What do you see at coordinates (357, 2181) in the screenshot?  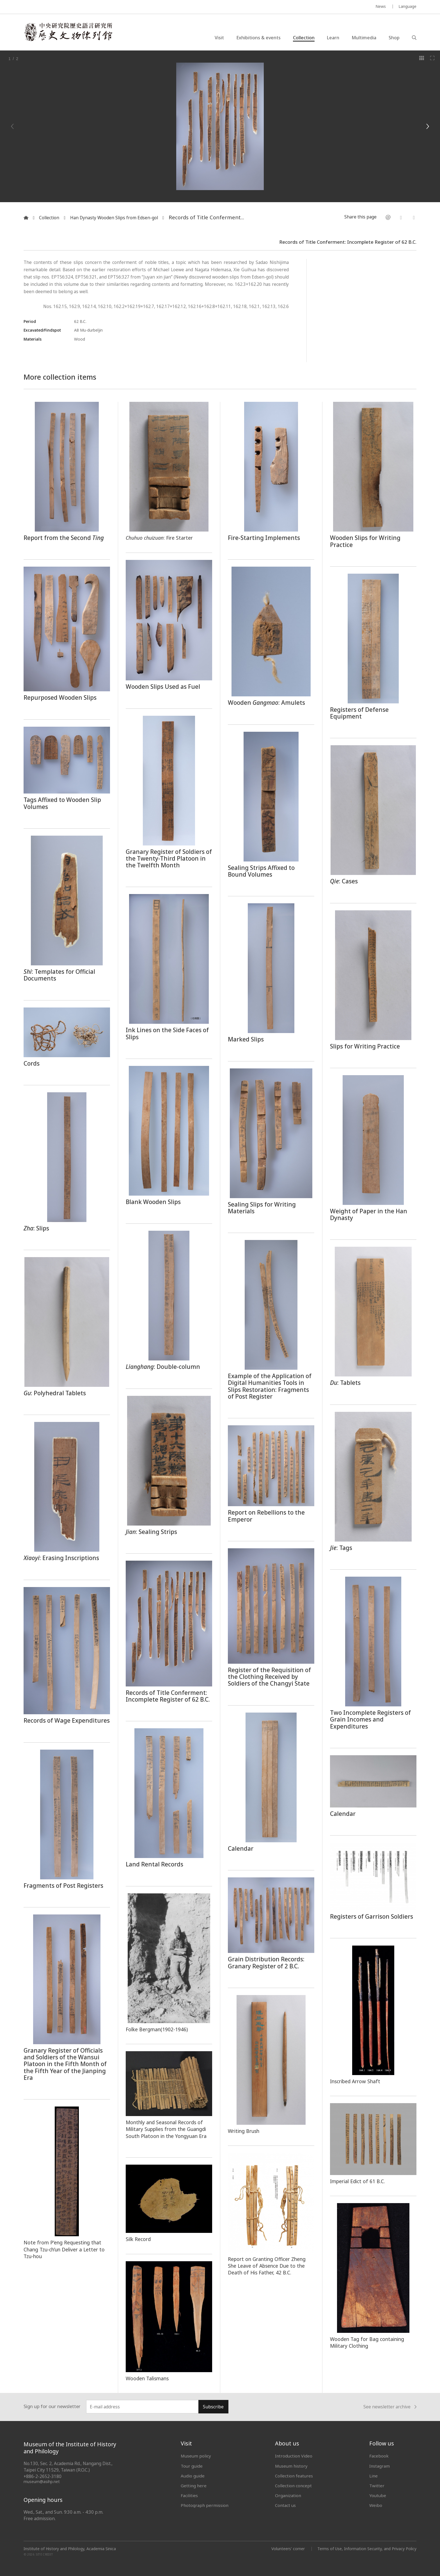 I see `Imperial Edict of 61 B.C.` at bounding box center [357, 2181].